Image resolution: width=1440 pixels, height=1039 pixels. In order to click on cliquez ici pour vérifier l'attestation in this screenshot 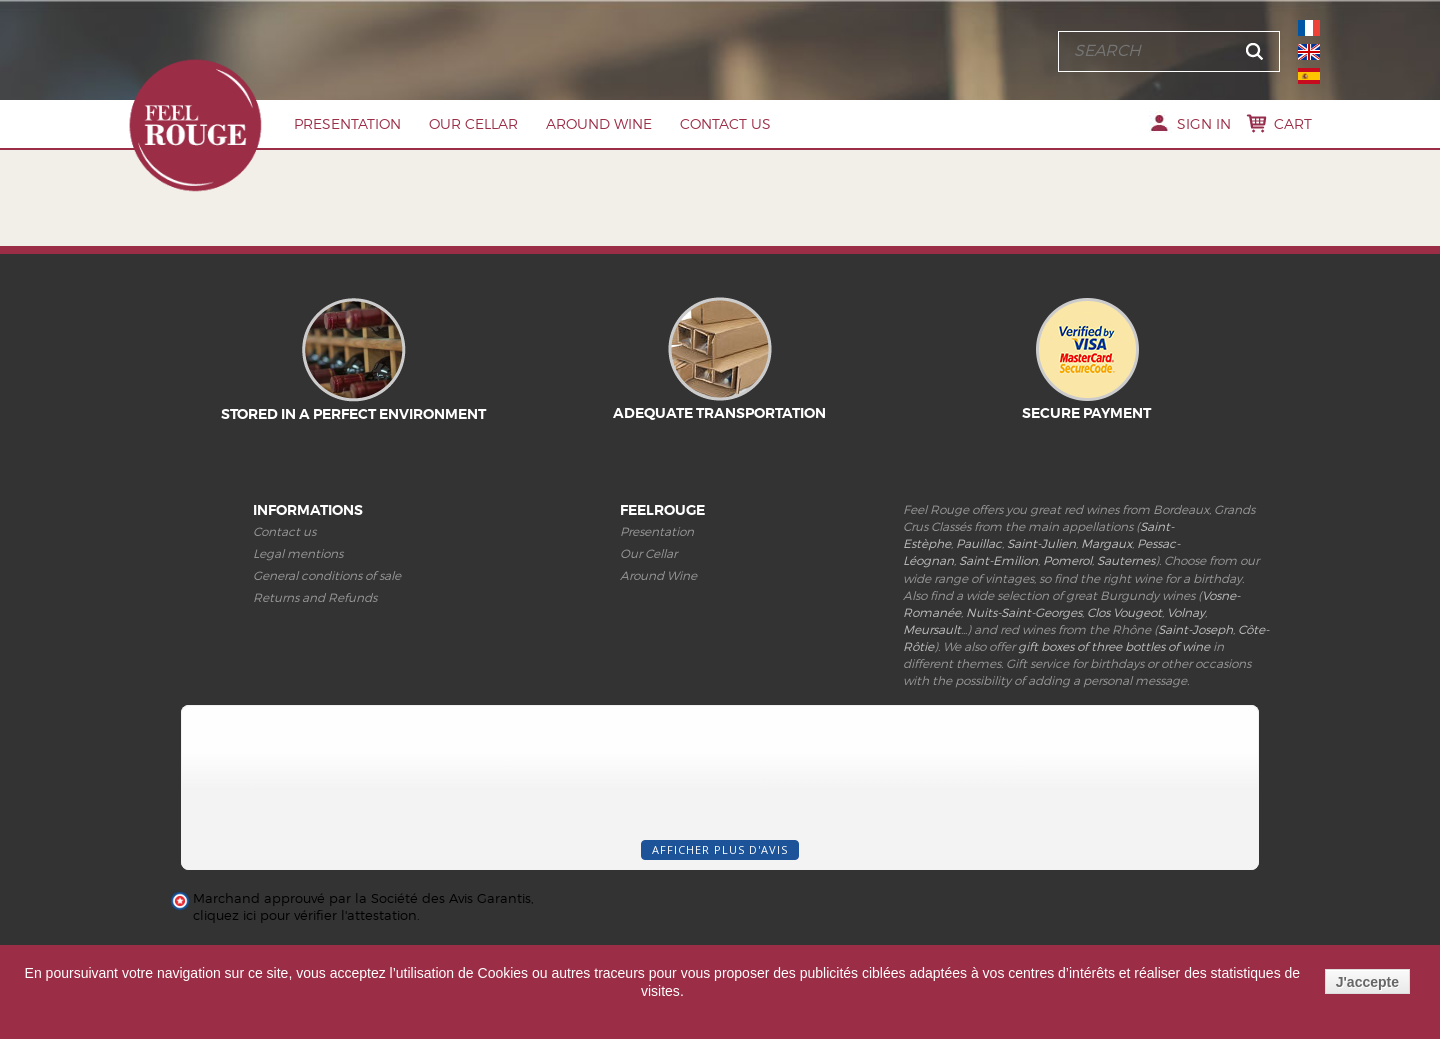, I will do `click(305, 915)`.